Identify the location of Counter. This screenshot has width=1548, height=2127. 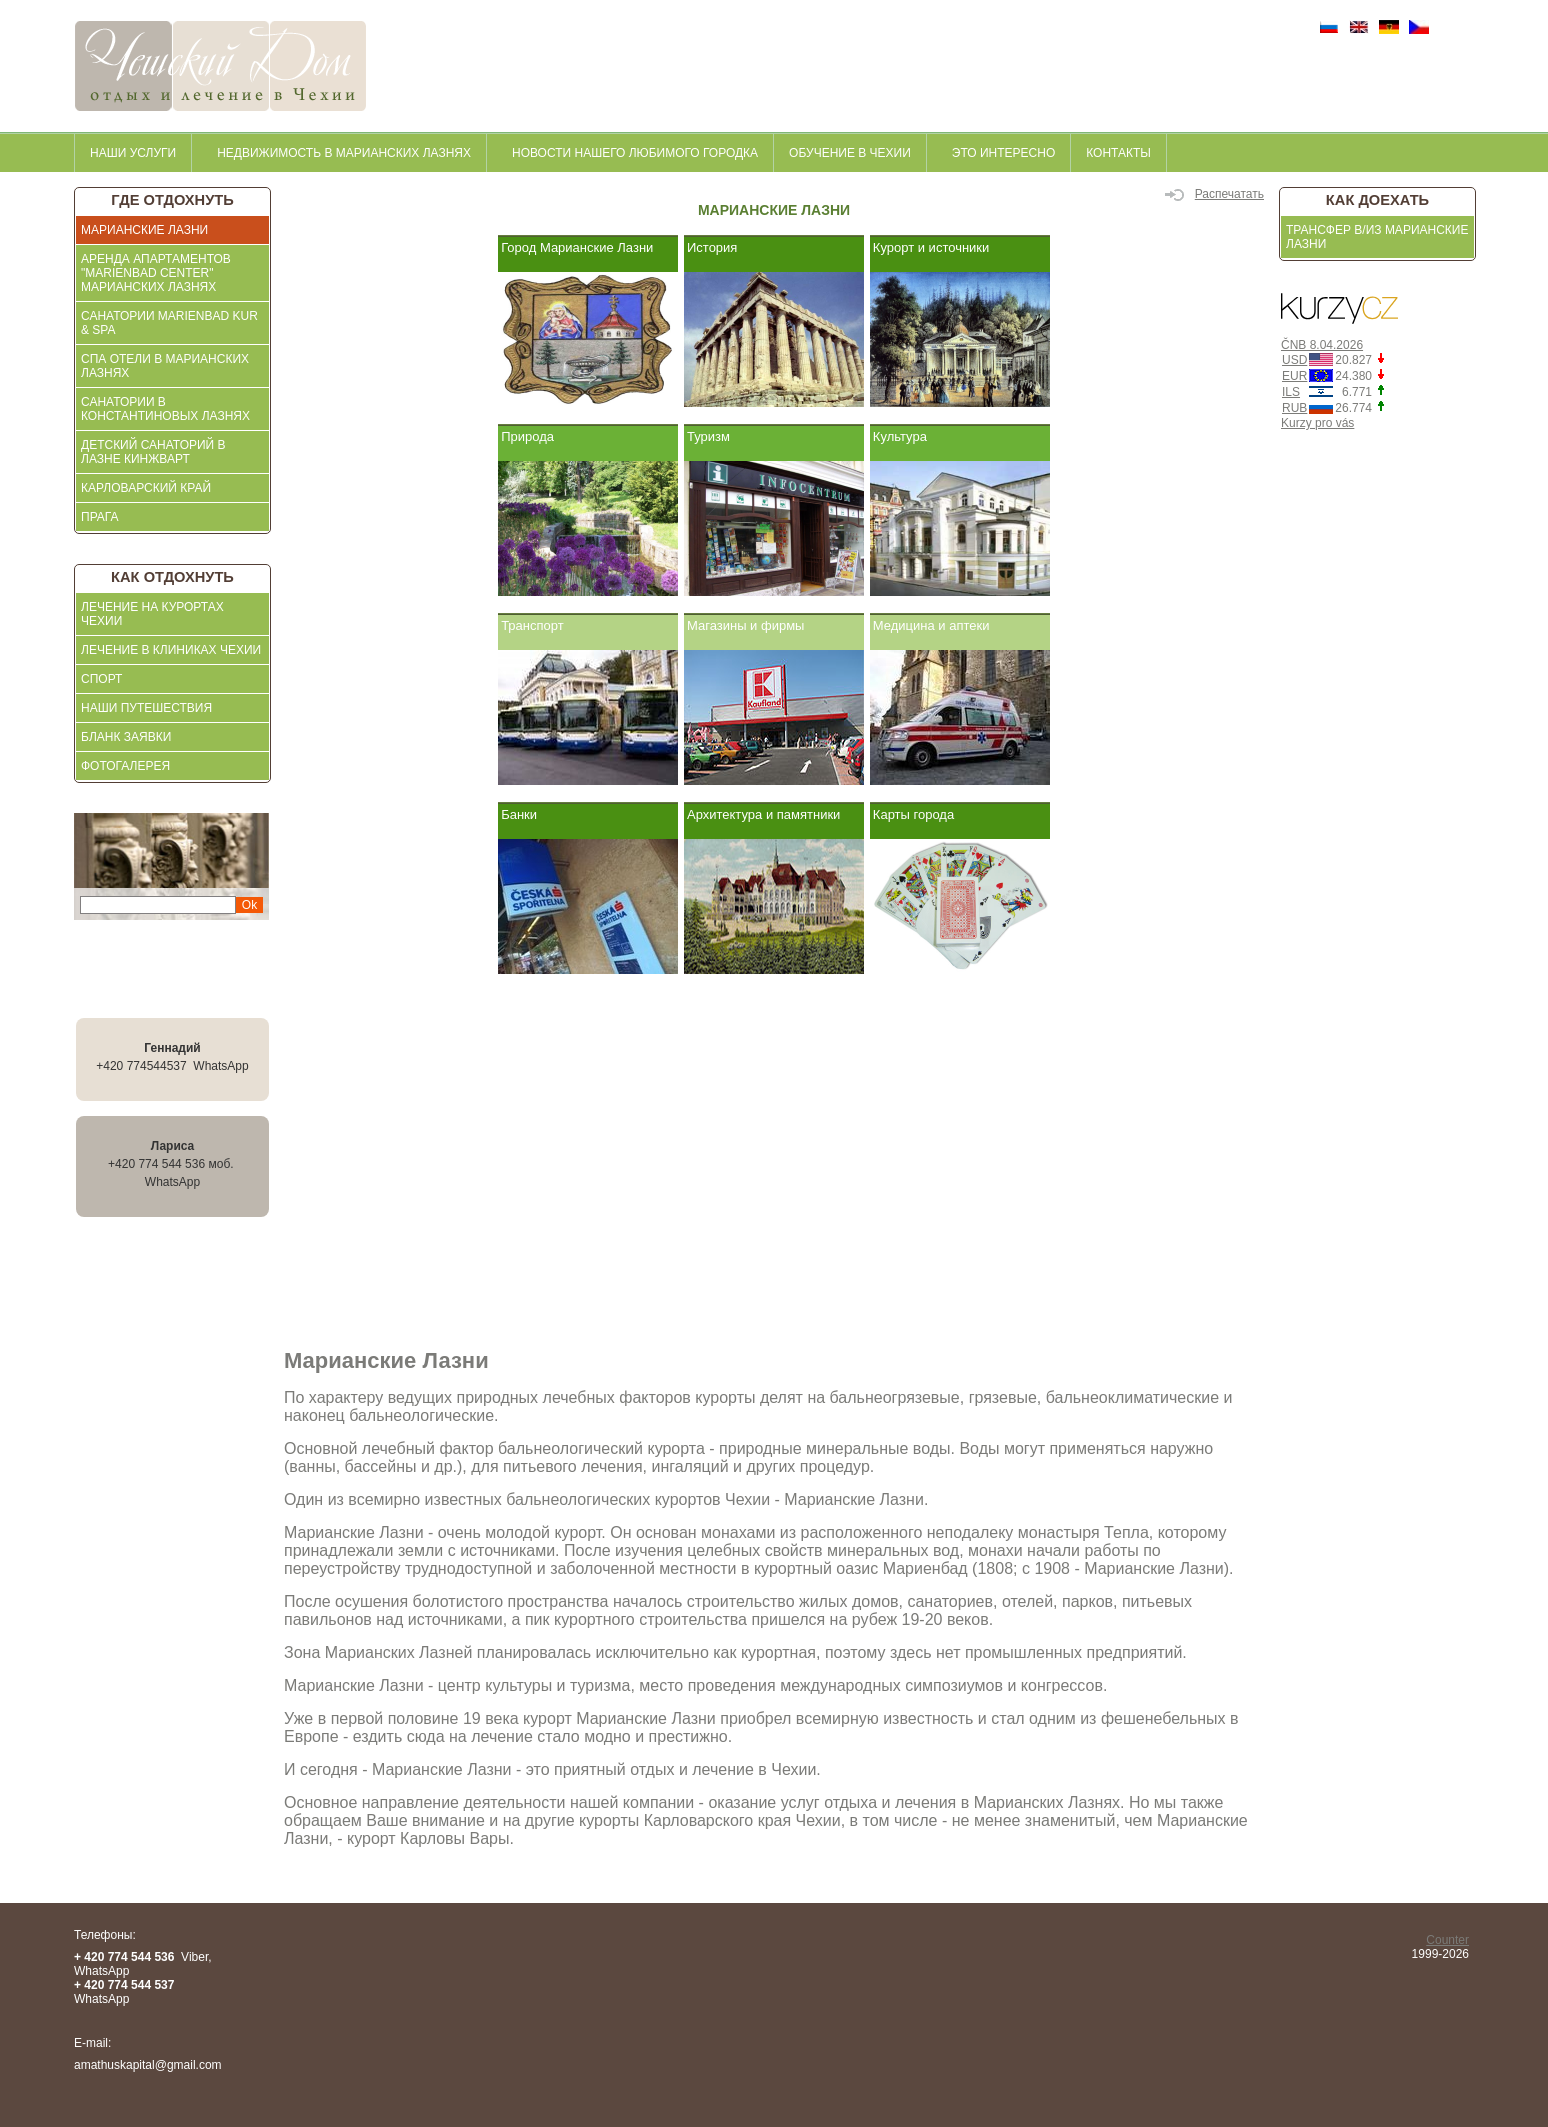
(1447, 1940).